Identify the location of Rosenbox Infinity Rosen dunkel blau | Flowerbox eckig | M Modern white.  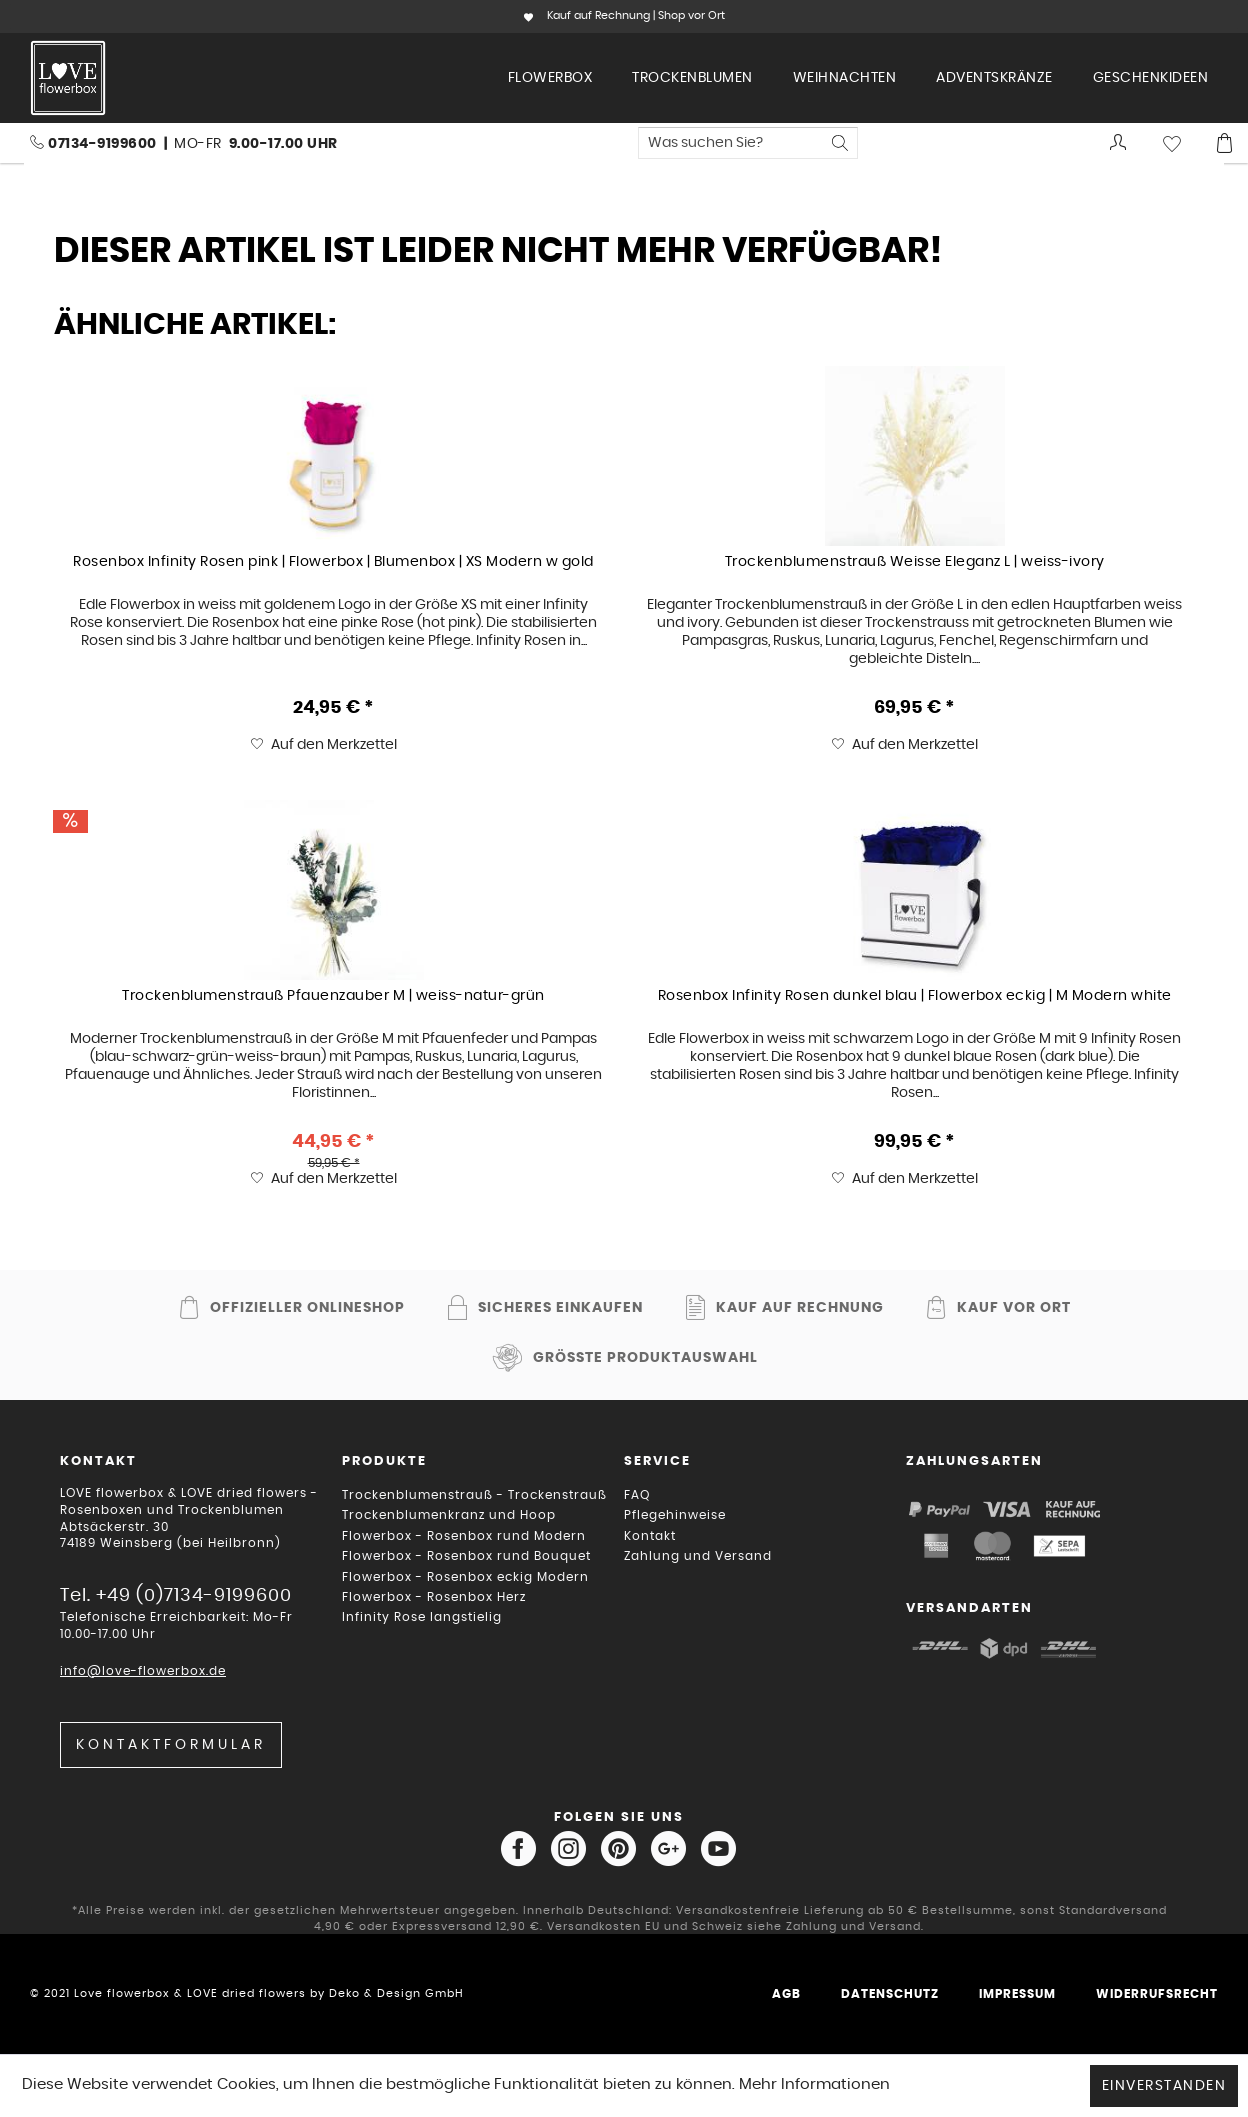
(915, 996).